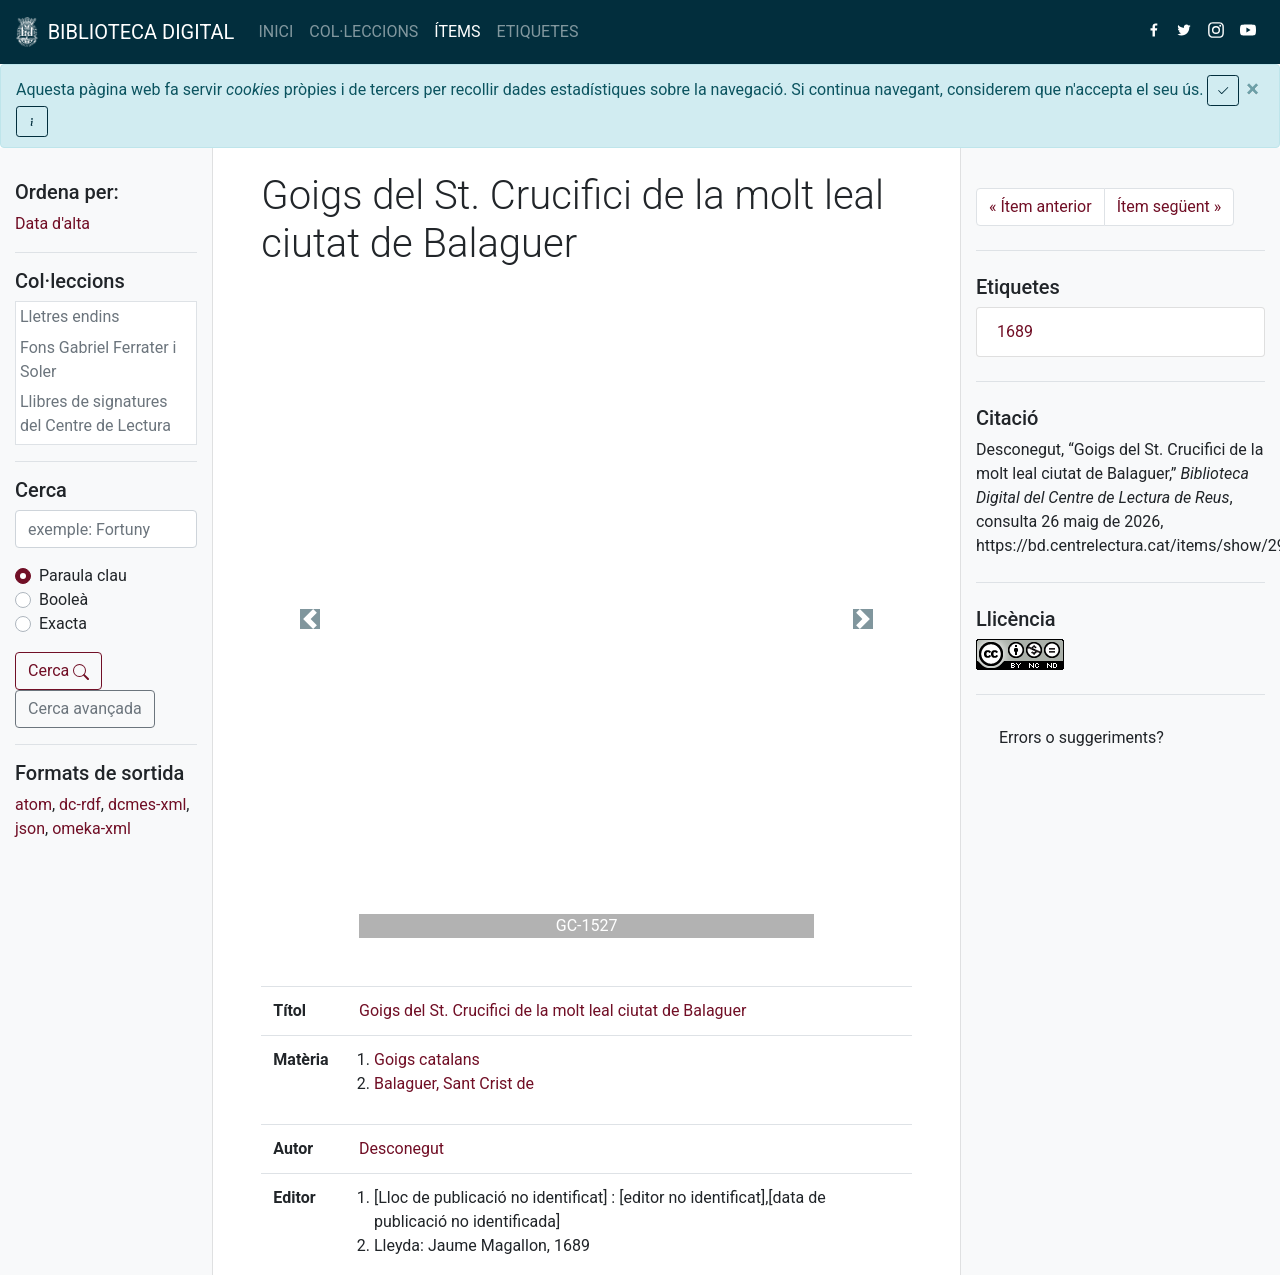 This screenshot has height=1275, width=1280. I want to click on INICI, so click(275, 31).